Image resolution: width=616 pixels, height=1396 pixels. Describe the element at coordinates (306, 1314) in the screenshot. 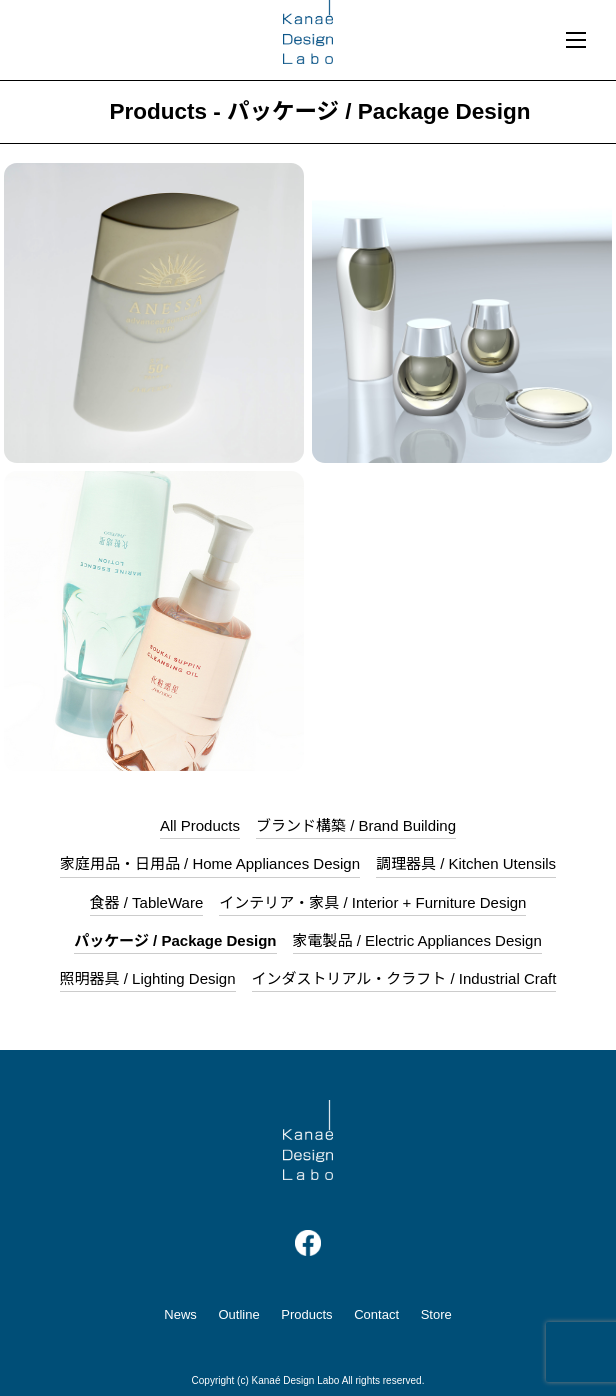

I see `Products` at that location.